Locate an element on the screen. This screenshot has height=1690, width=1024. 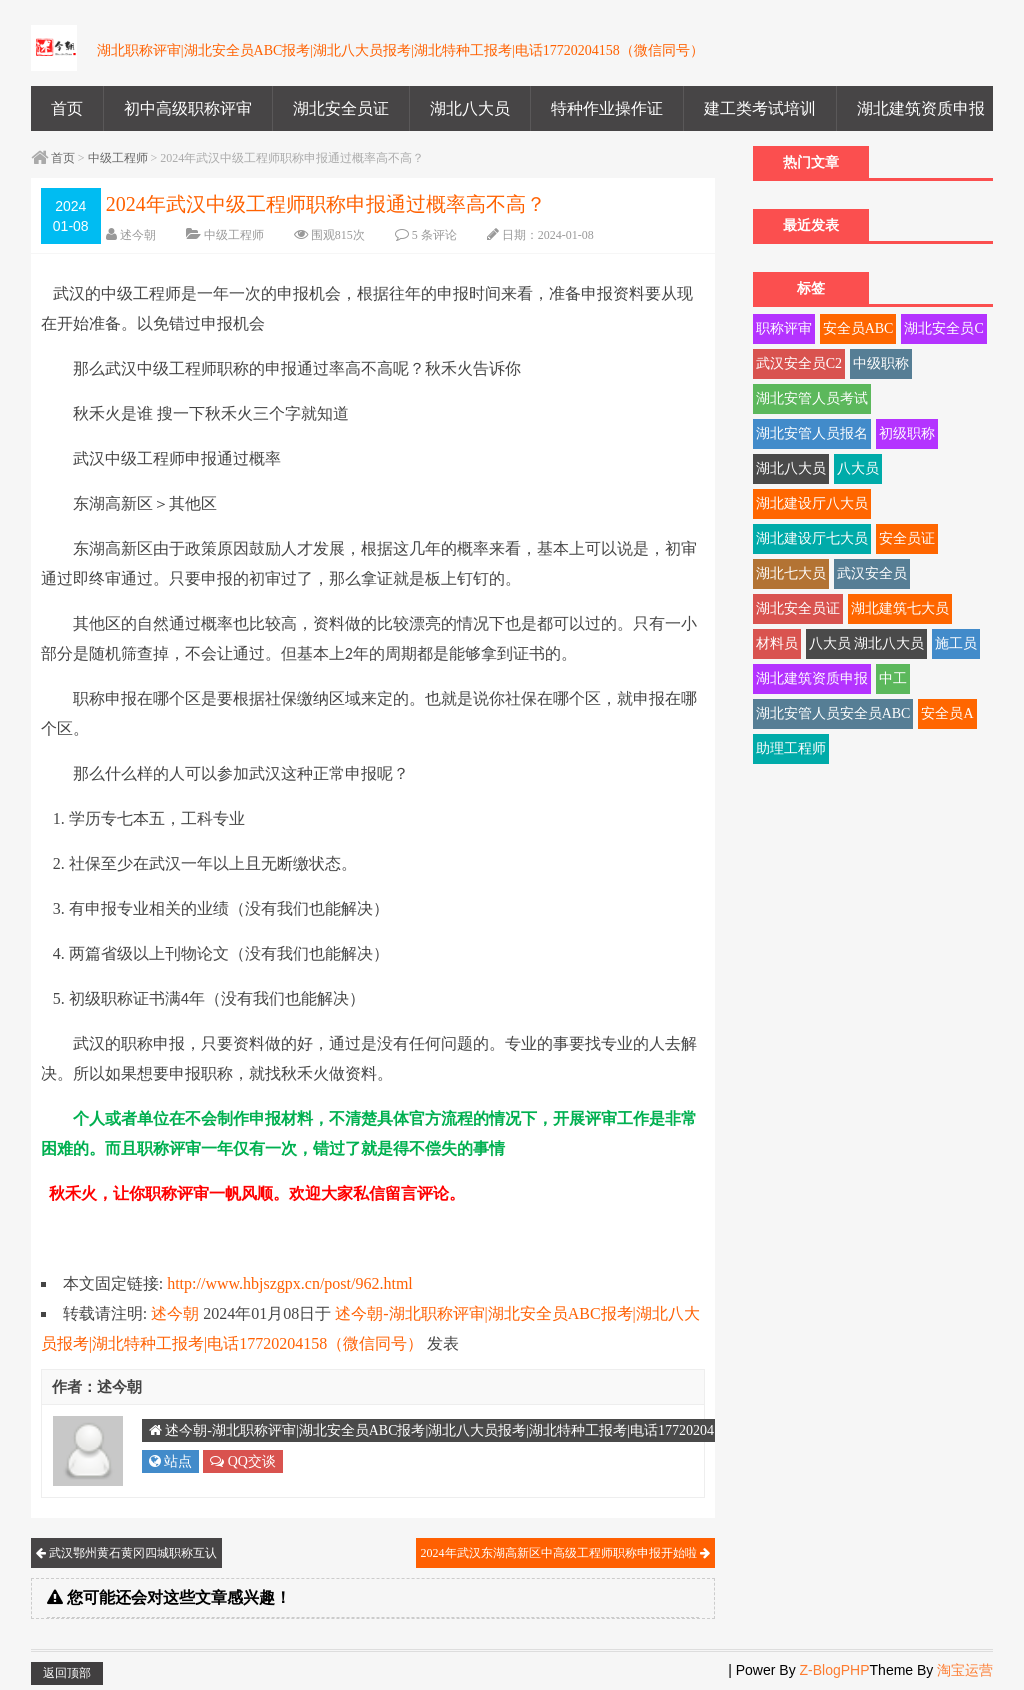
2024年武汉东湖高新区中高级工程师职称申报开始啦 is located at coordinates (565, 1553).